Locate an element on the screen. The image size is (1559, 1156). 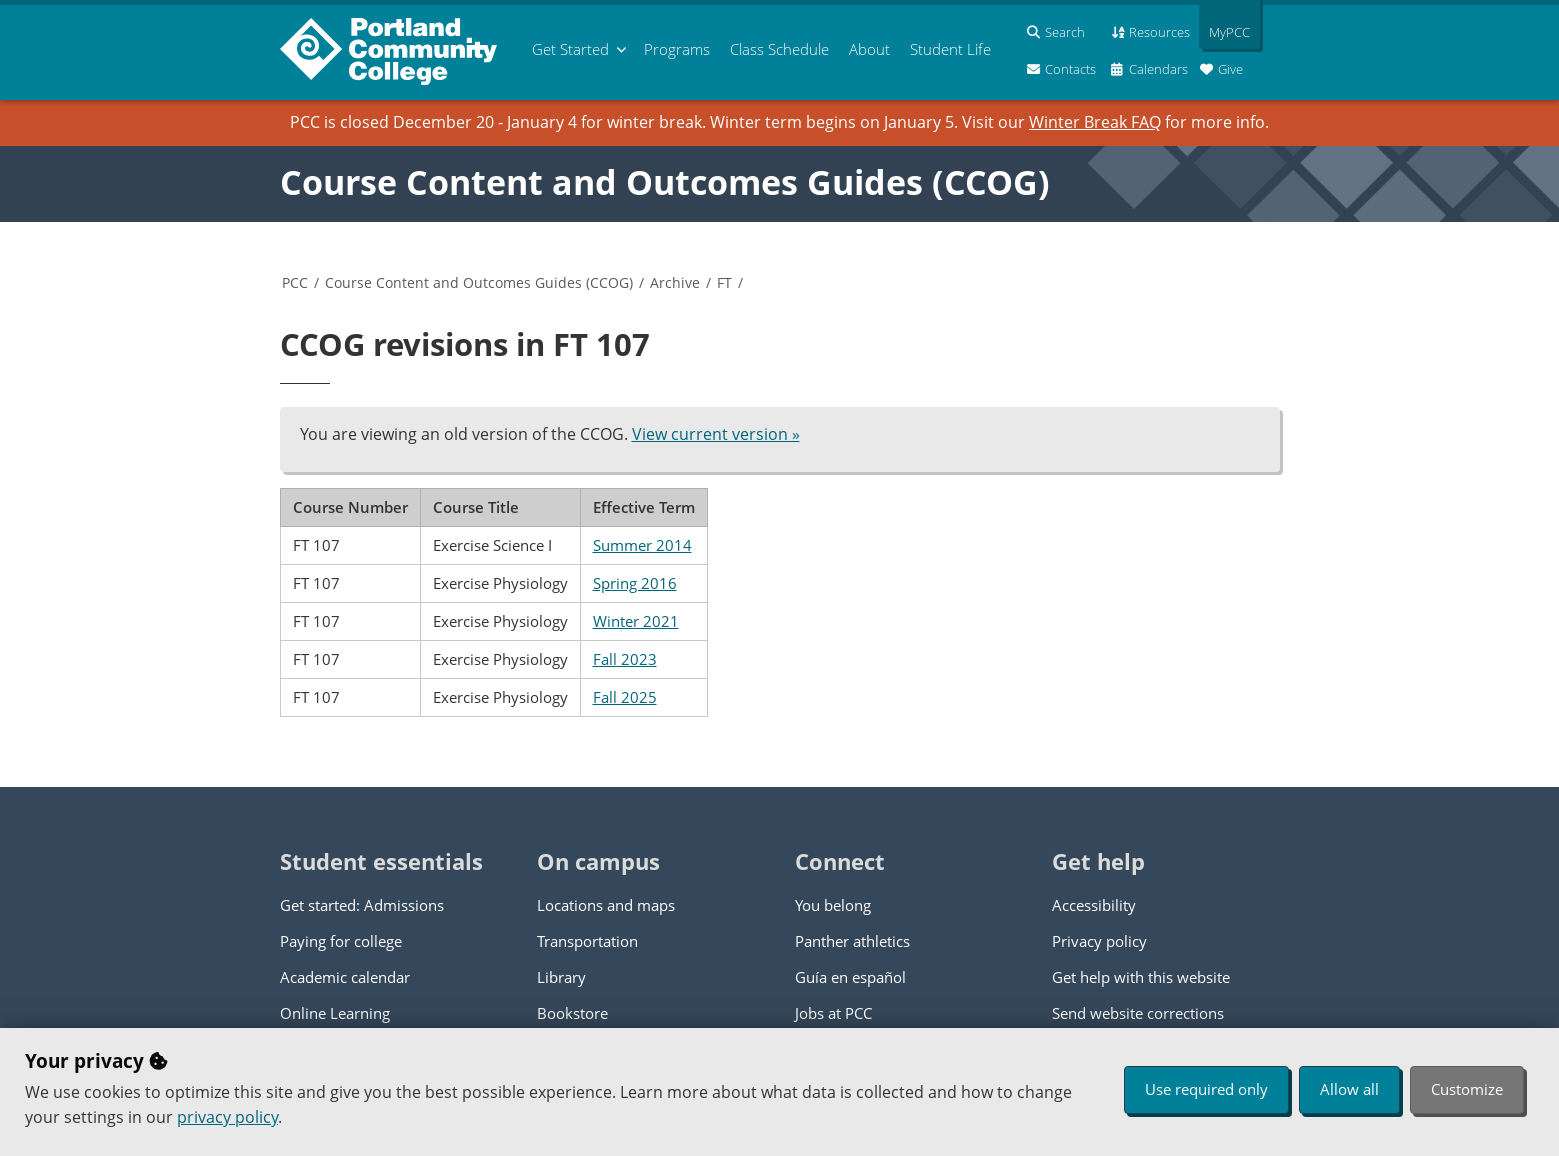
Panther athletics is located at coordinates (852, 941).